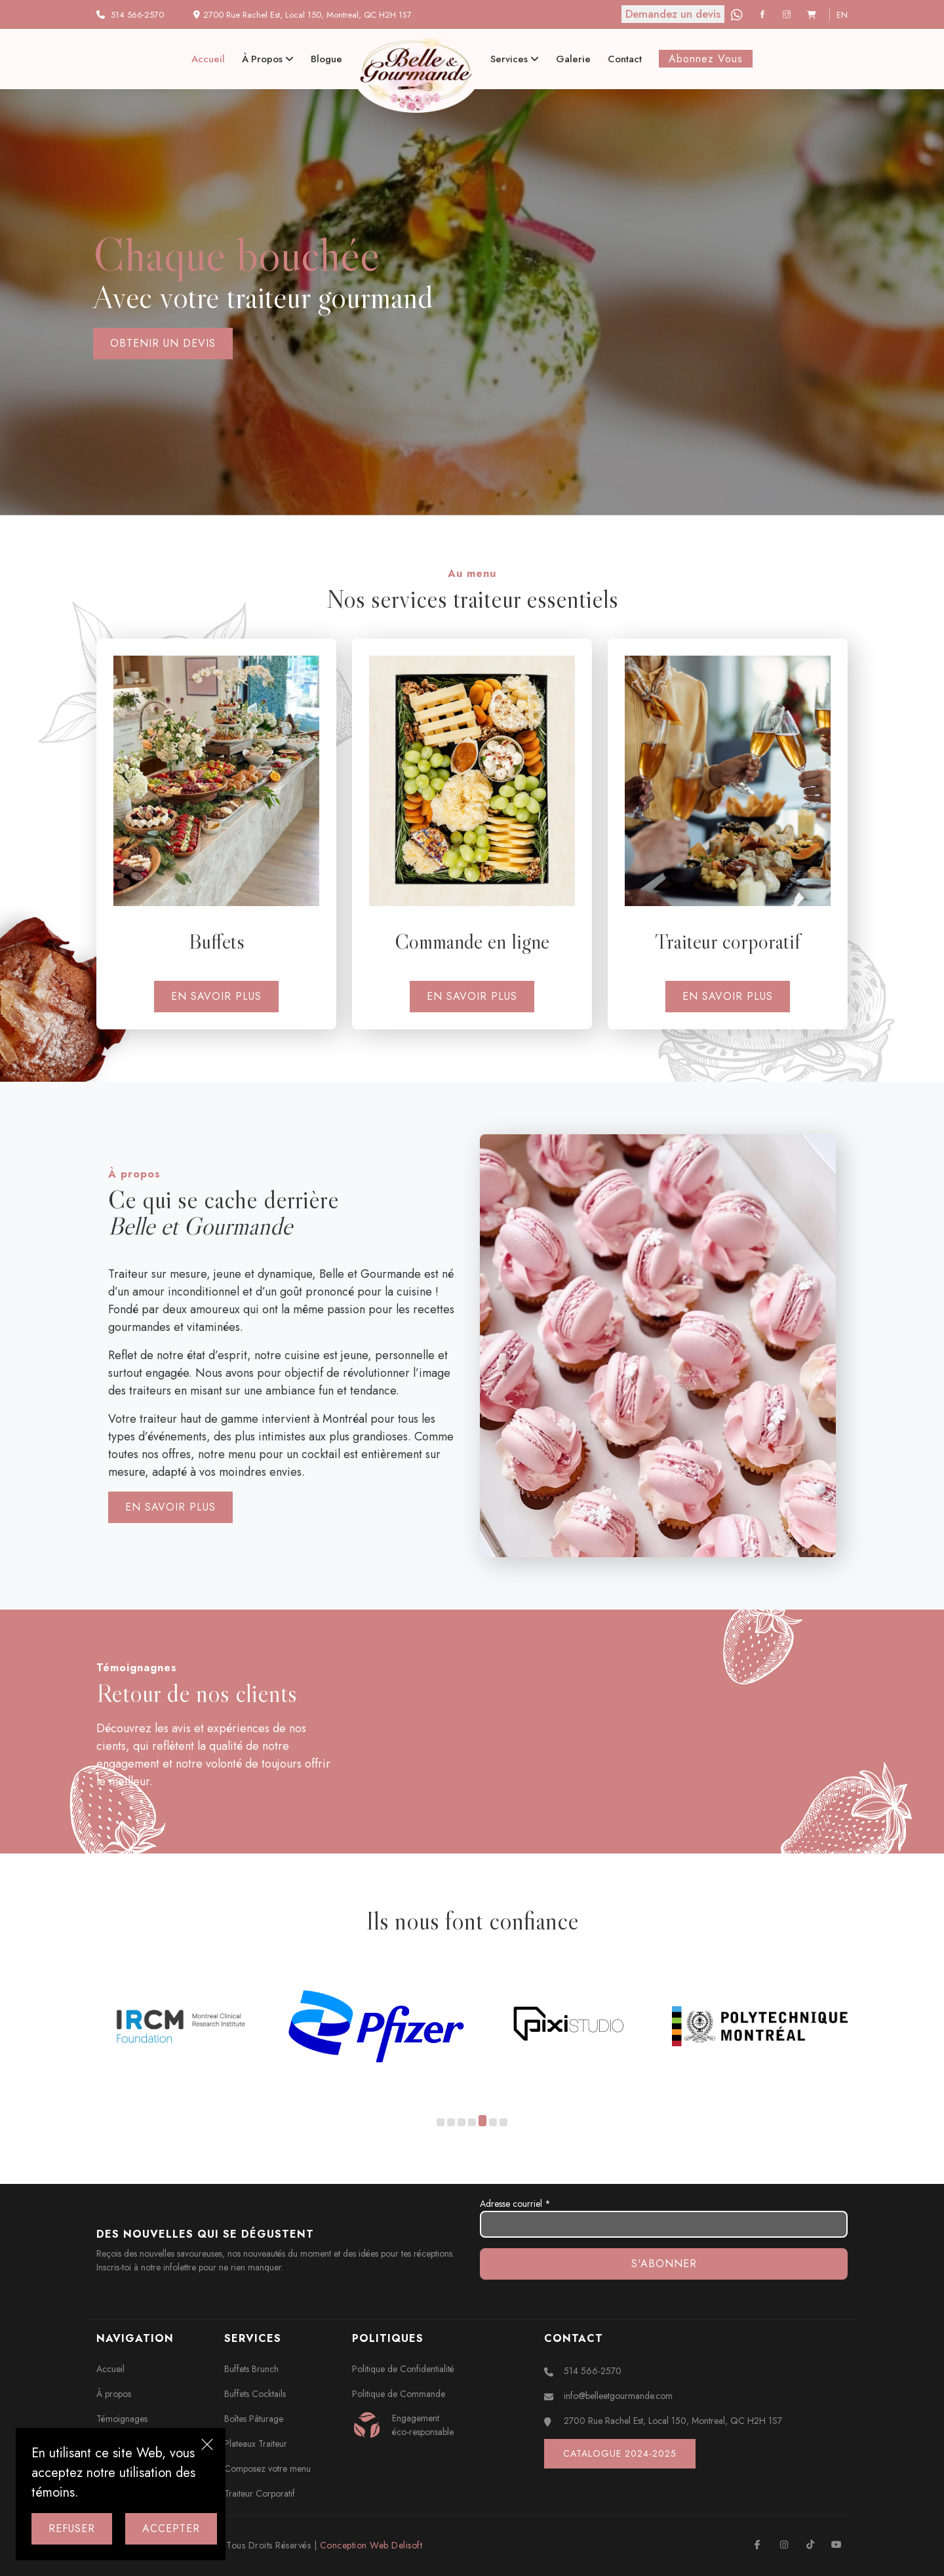  What do you see at coordinates (137, 15) in the screenshot?
I see `514 566-2570` at bounding box center [137, 15].